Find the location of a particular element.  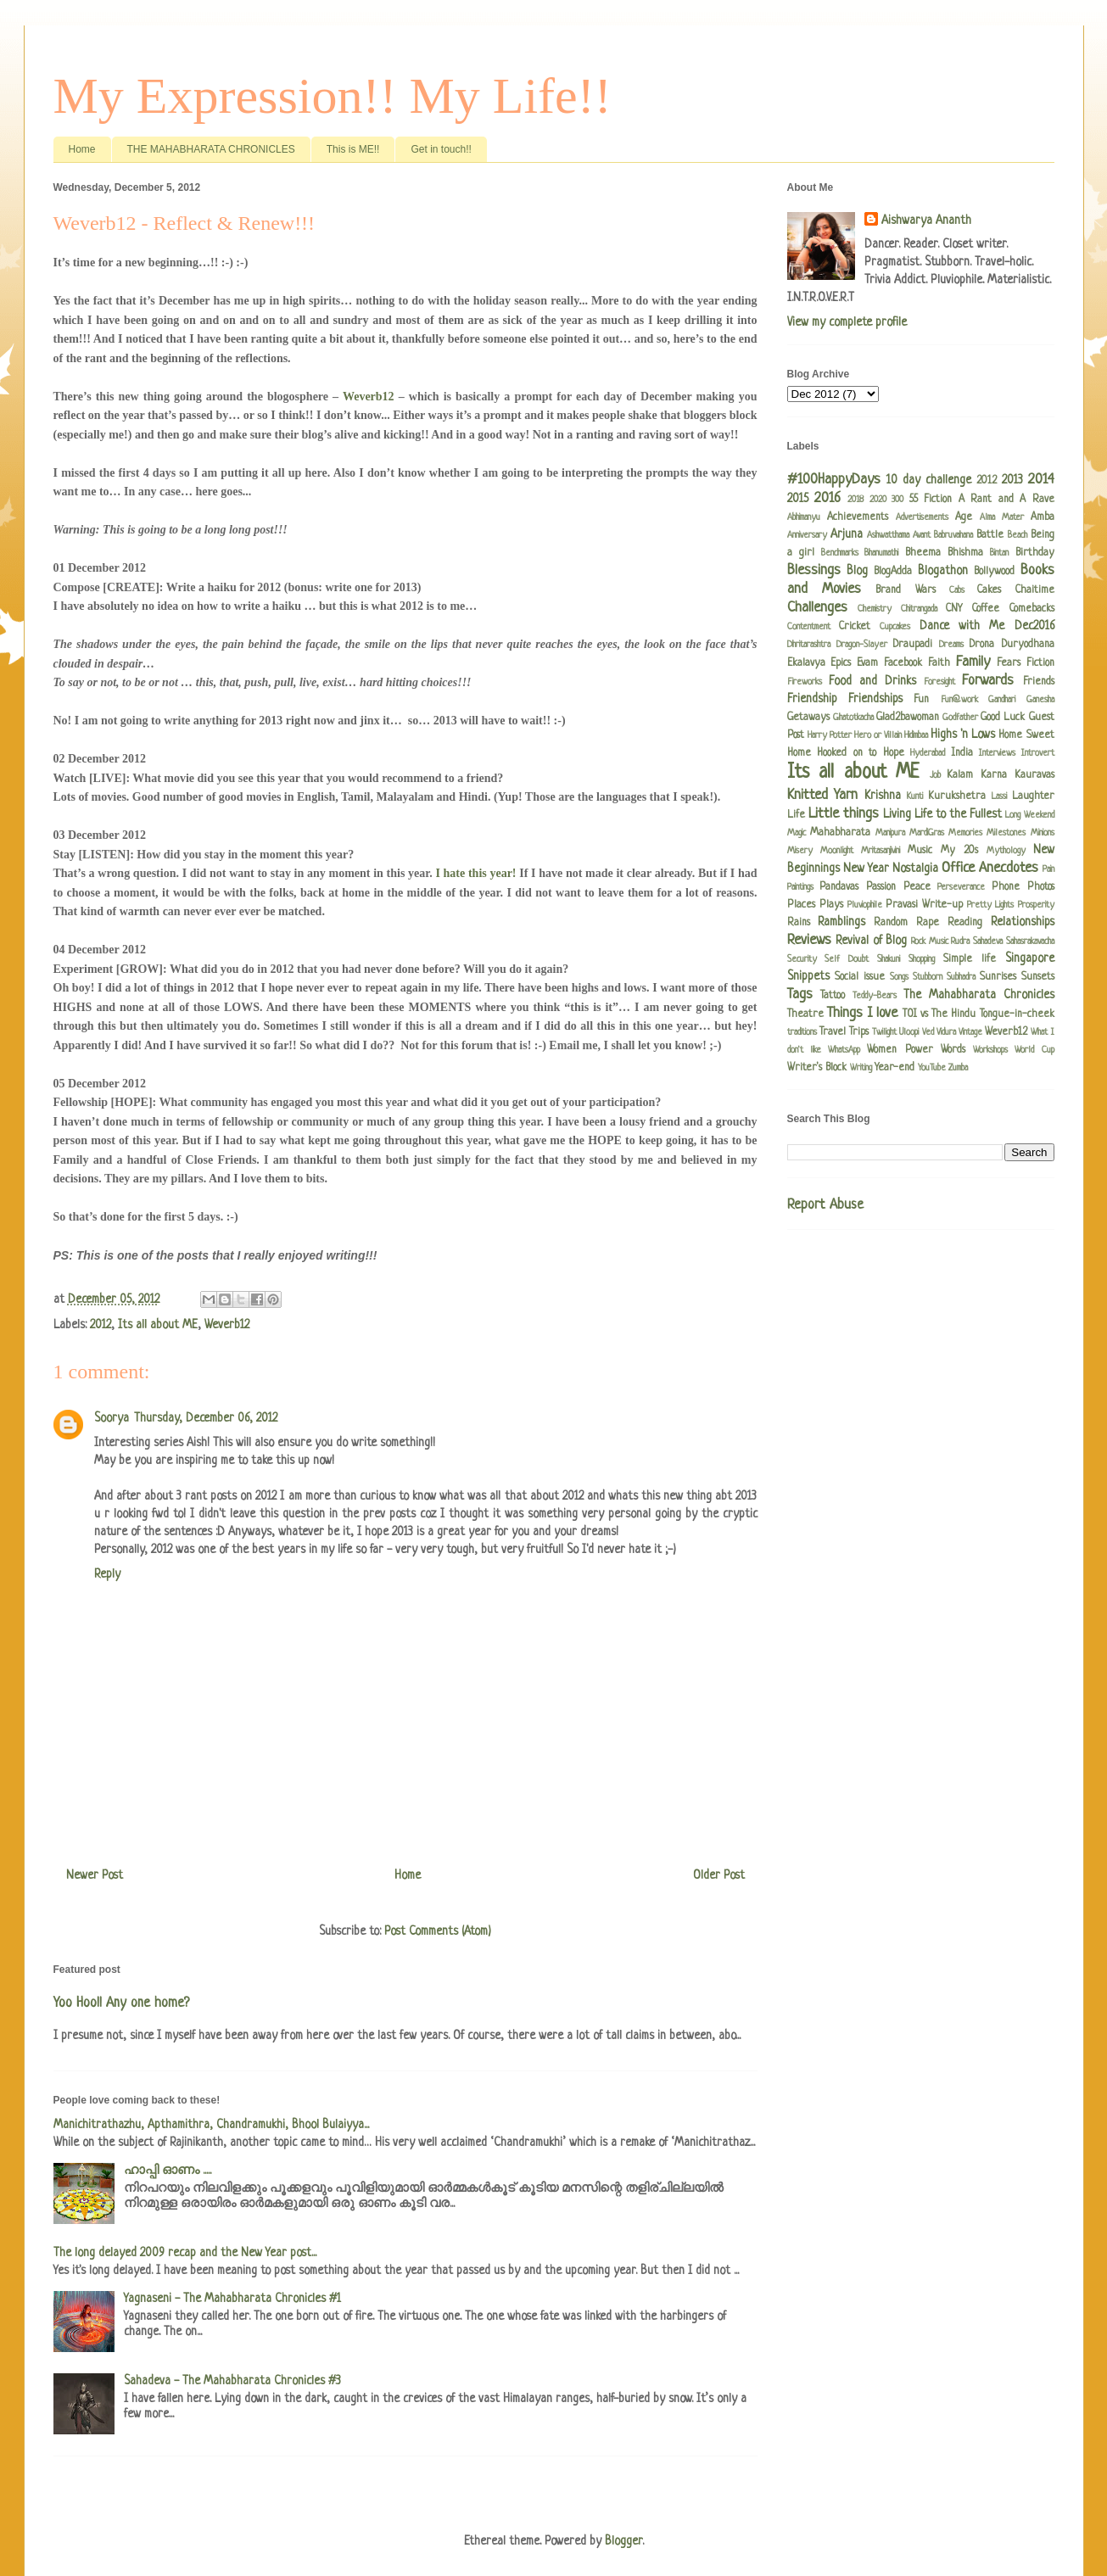

Ghatotkacha is located at coordinates (853, 717).